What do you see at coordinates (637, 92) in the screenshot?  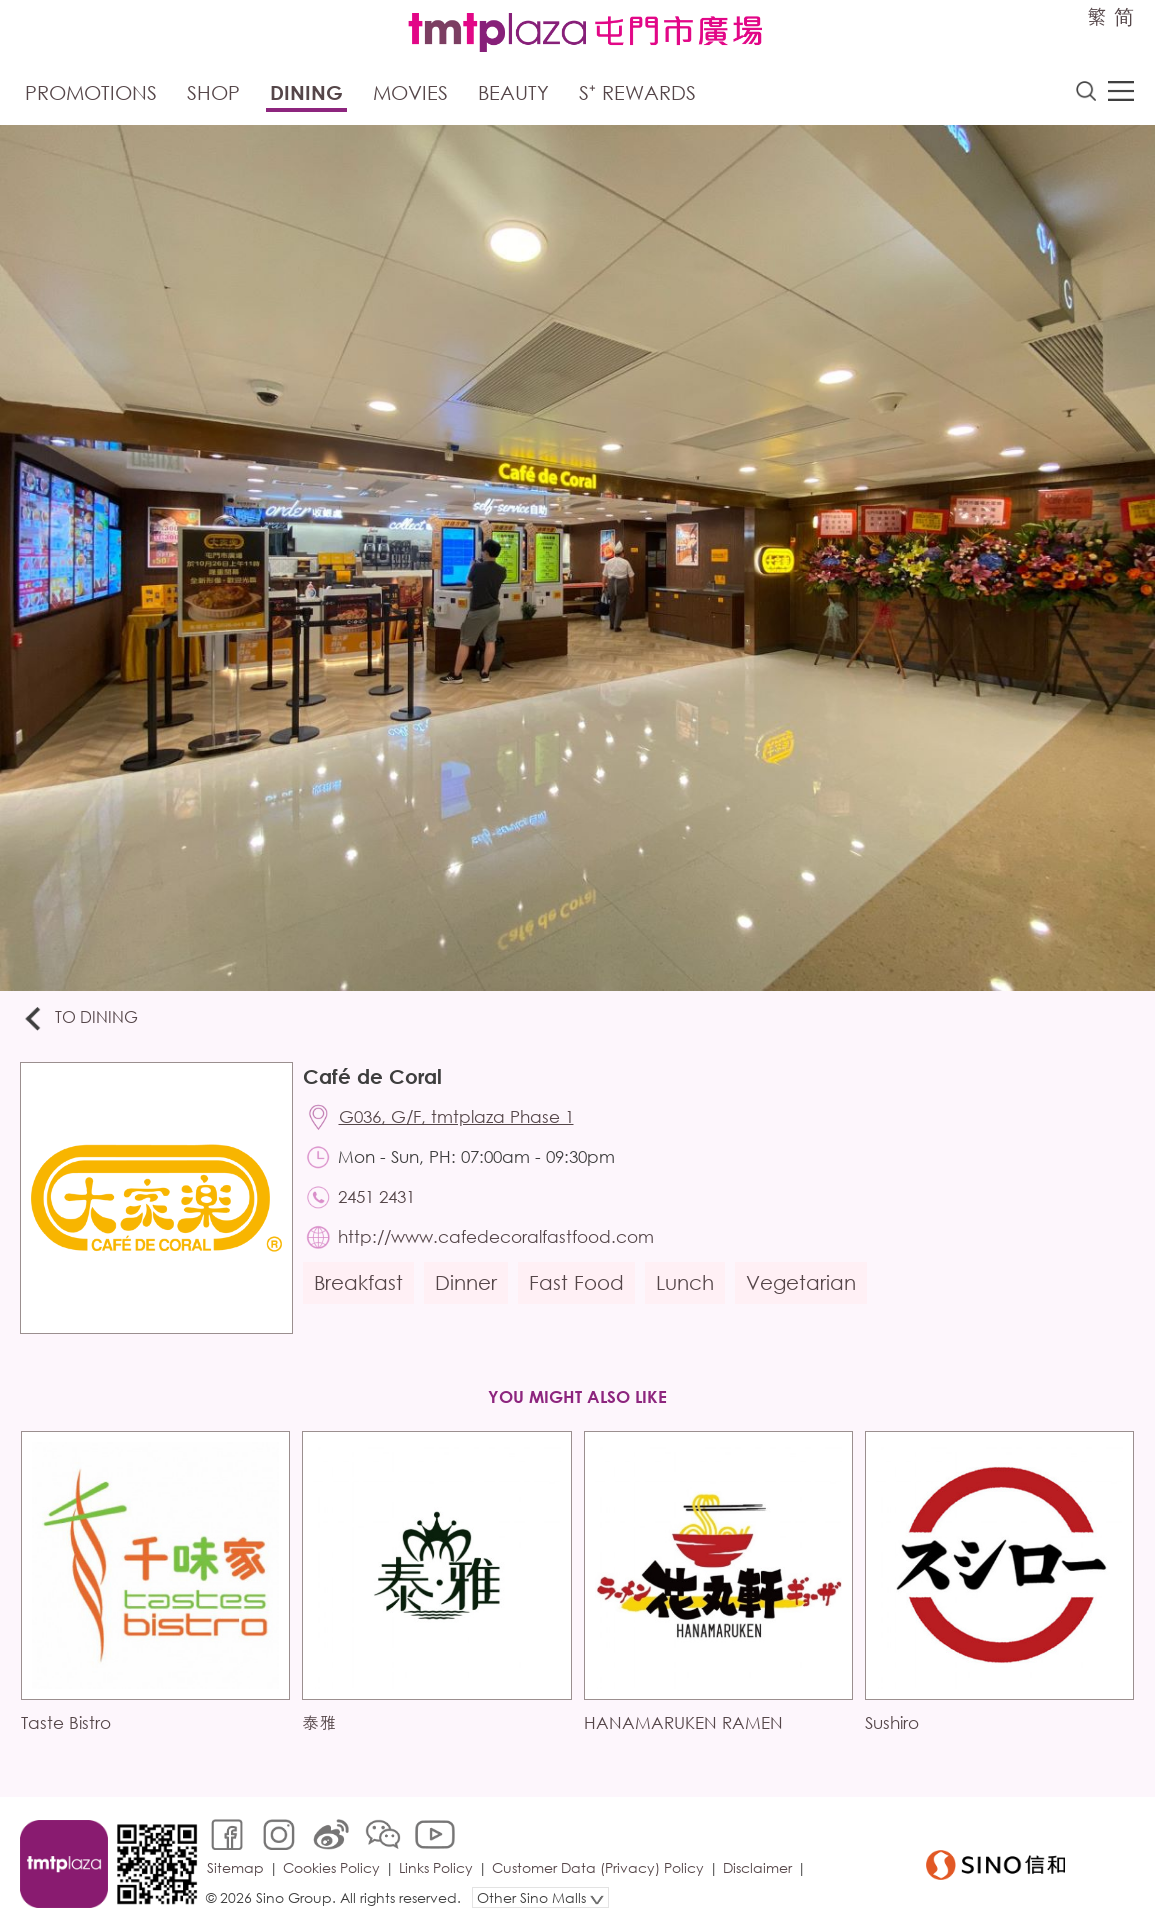 I see `S⁺ Rewards` at bounding box center [637, 92].